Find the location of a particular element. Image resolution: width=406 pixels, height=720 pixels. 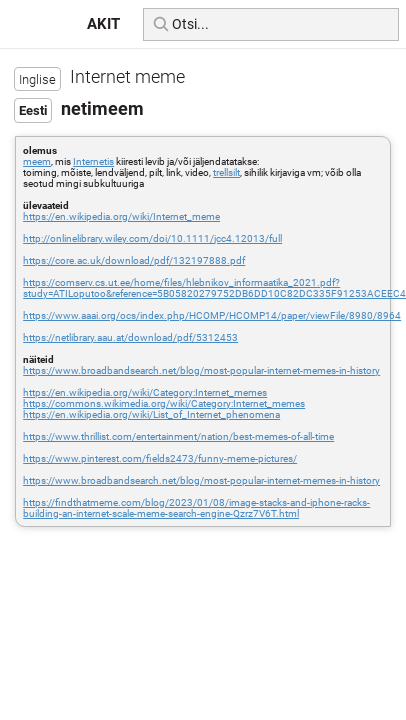

https://commons.wikimedia.org/wiki/Category:Internet_memes is located at coordinates (164, 403).